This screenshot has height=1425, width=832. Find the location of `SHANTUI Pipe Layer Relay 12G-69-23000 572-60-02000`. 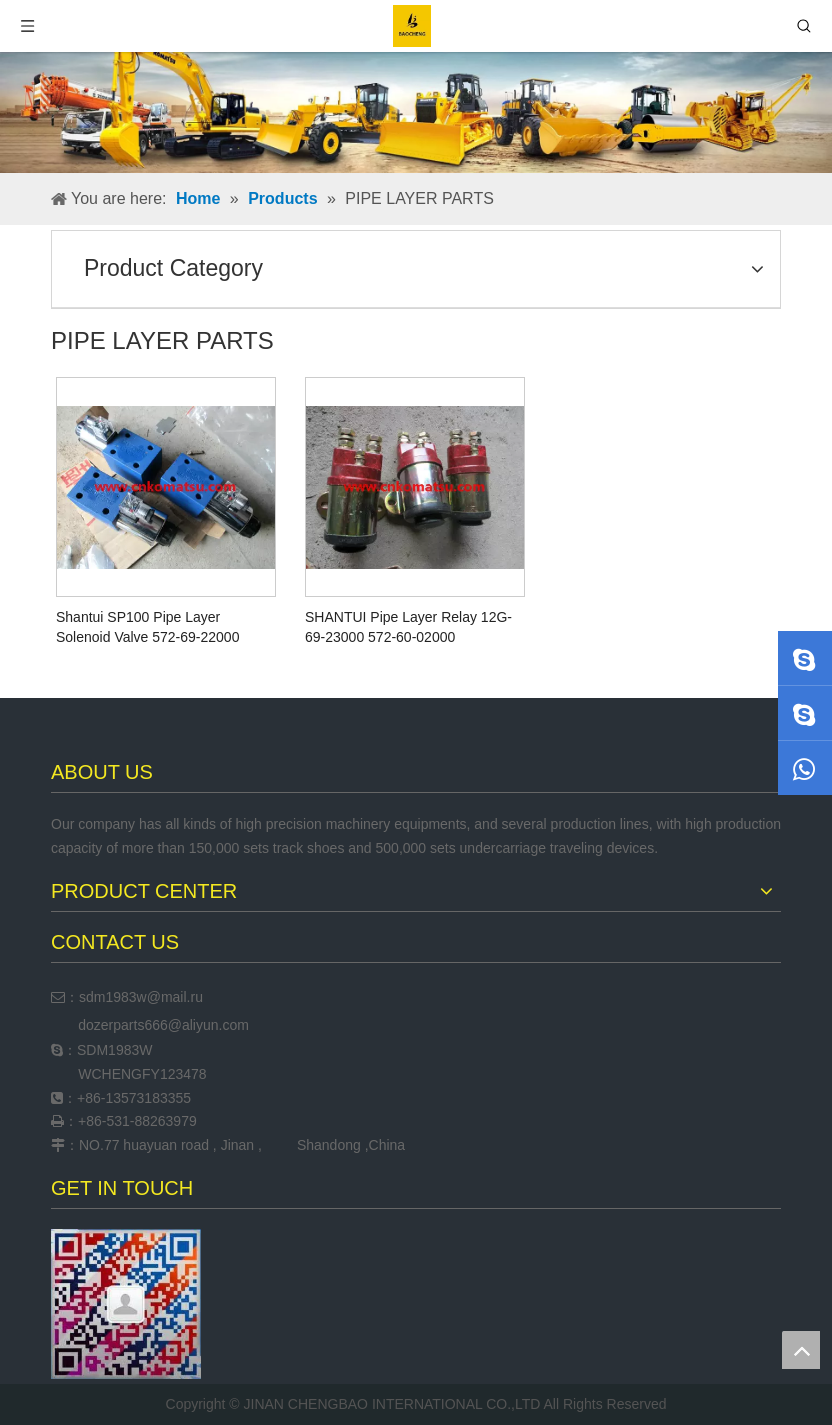

SHANTUI Pipe Layer Relay 12G-69-23000 572-60-02000 is located at coordinates (408, 627).